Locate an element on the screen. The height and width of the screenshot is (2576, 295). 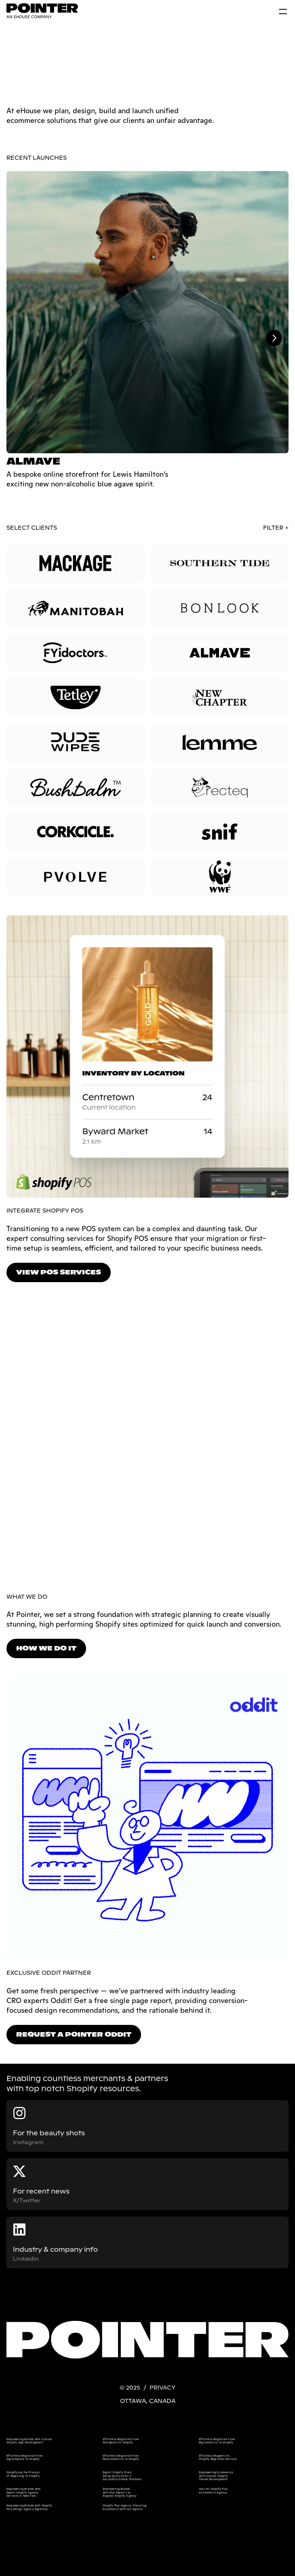
Empowering Brands with Custom Shopify App Development is located at coordinates (29, 2440).